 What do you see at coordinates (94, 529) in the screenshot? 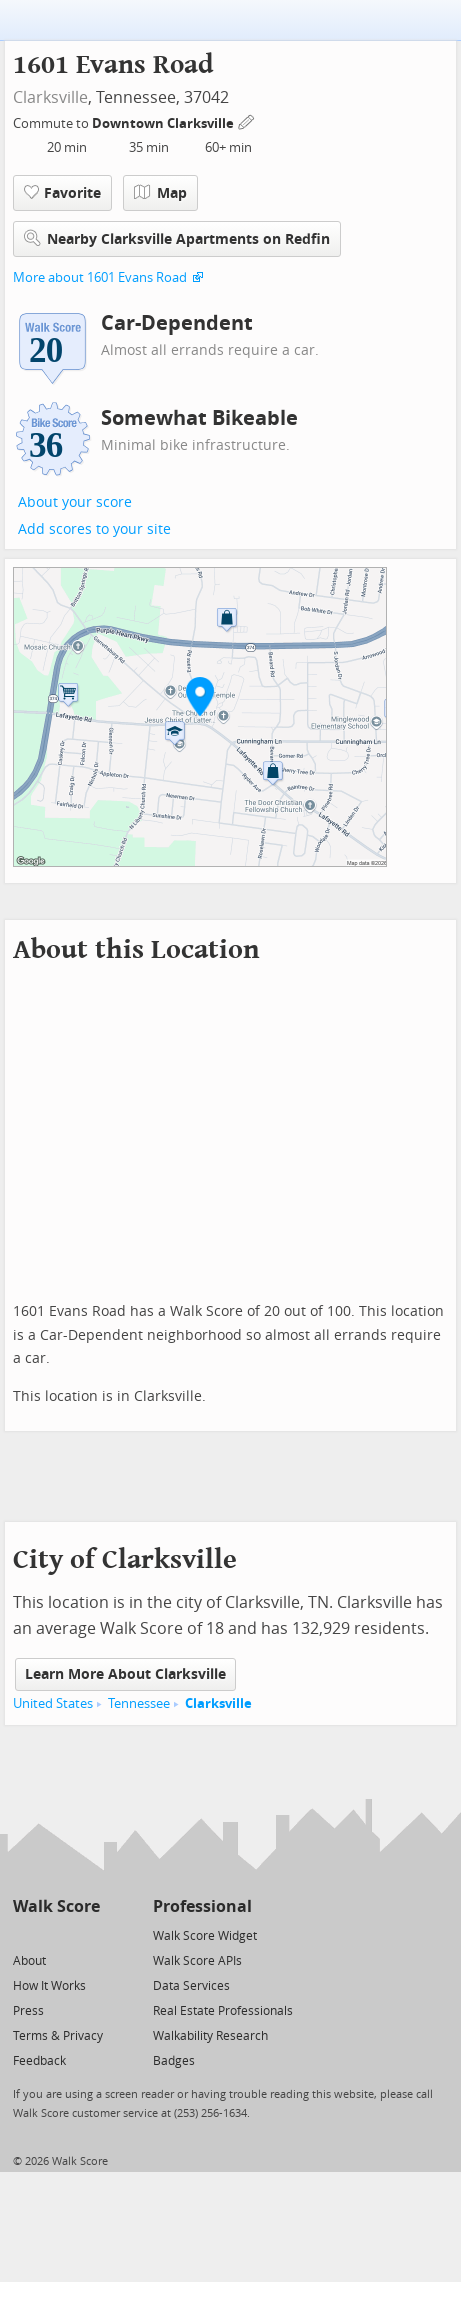
I see `Add scores to your site` at bounding box center [94, 529].